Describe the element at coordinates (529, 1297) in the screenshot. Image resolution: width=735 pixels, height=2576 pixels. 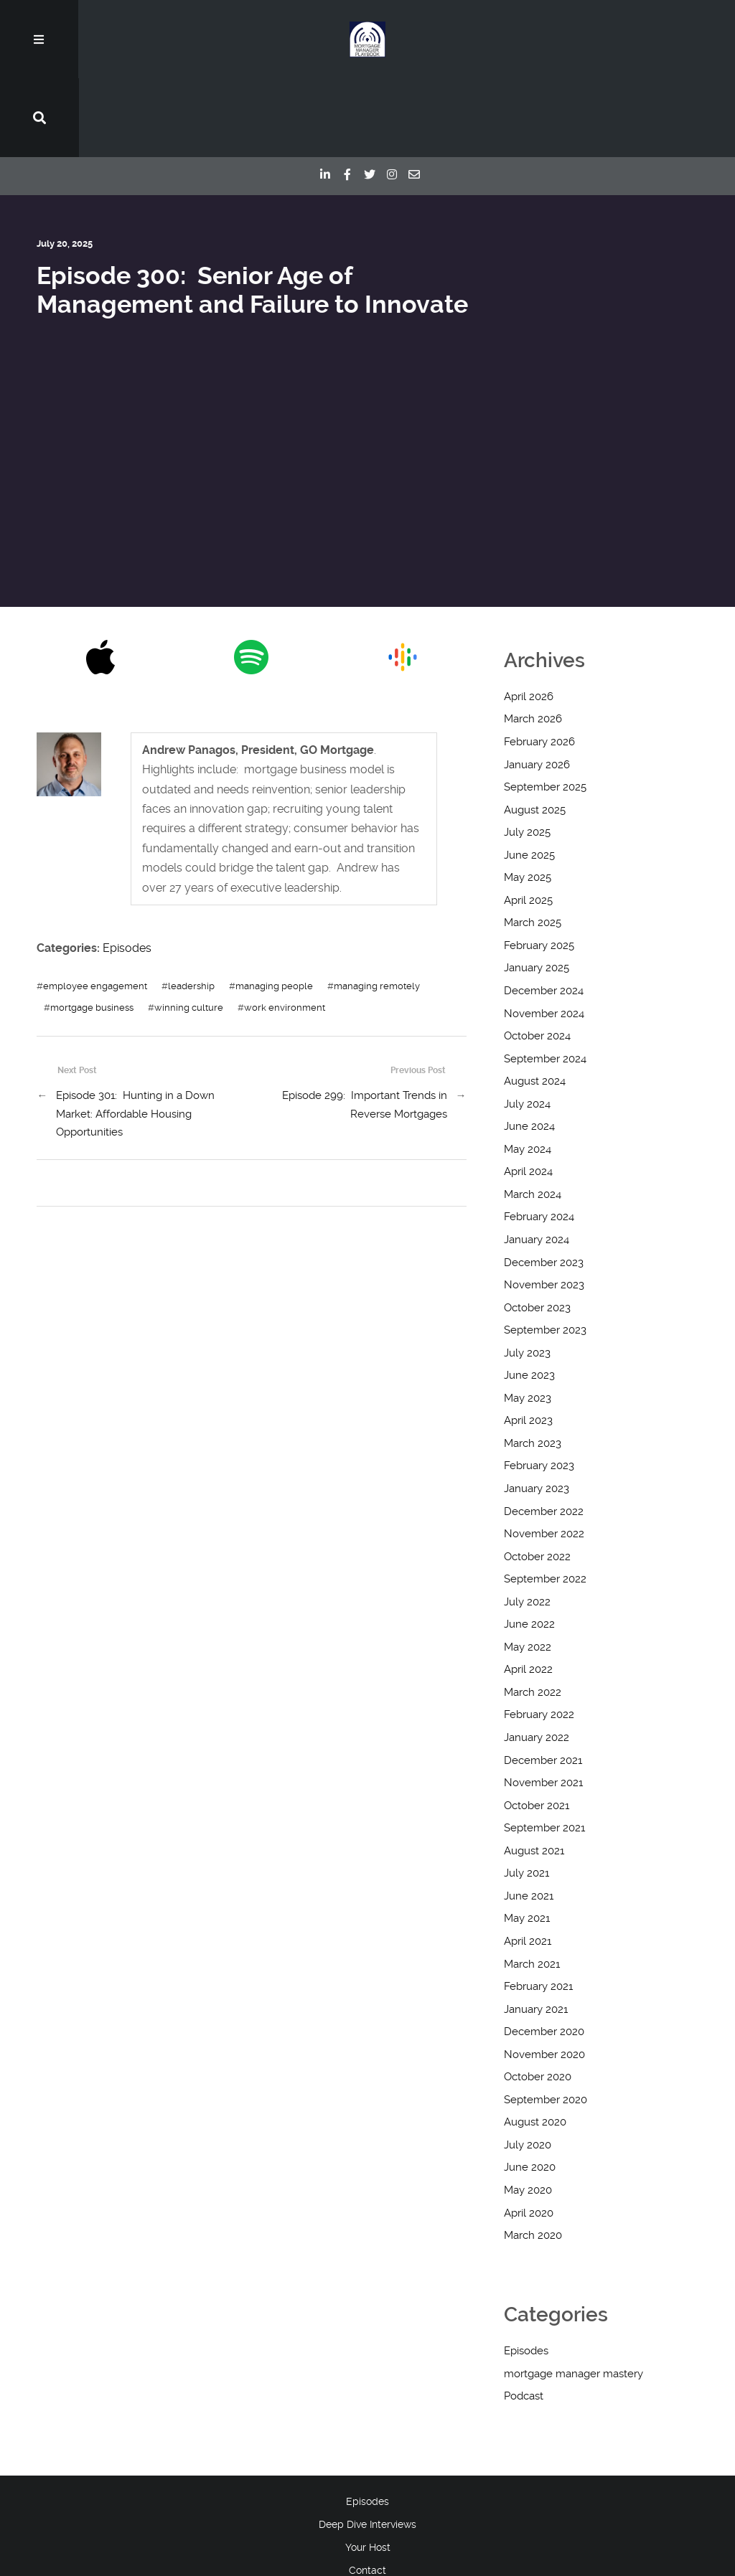
I see `June 2023` at that location.